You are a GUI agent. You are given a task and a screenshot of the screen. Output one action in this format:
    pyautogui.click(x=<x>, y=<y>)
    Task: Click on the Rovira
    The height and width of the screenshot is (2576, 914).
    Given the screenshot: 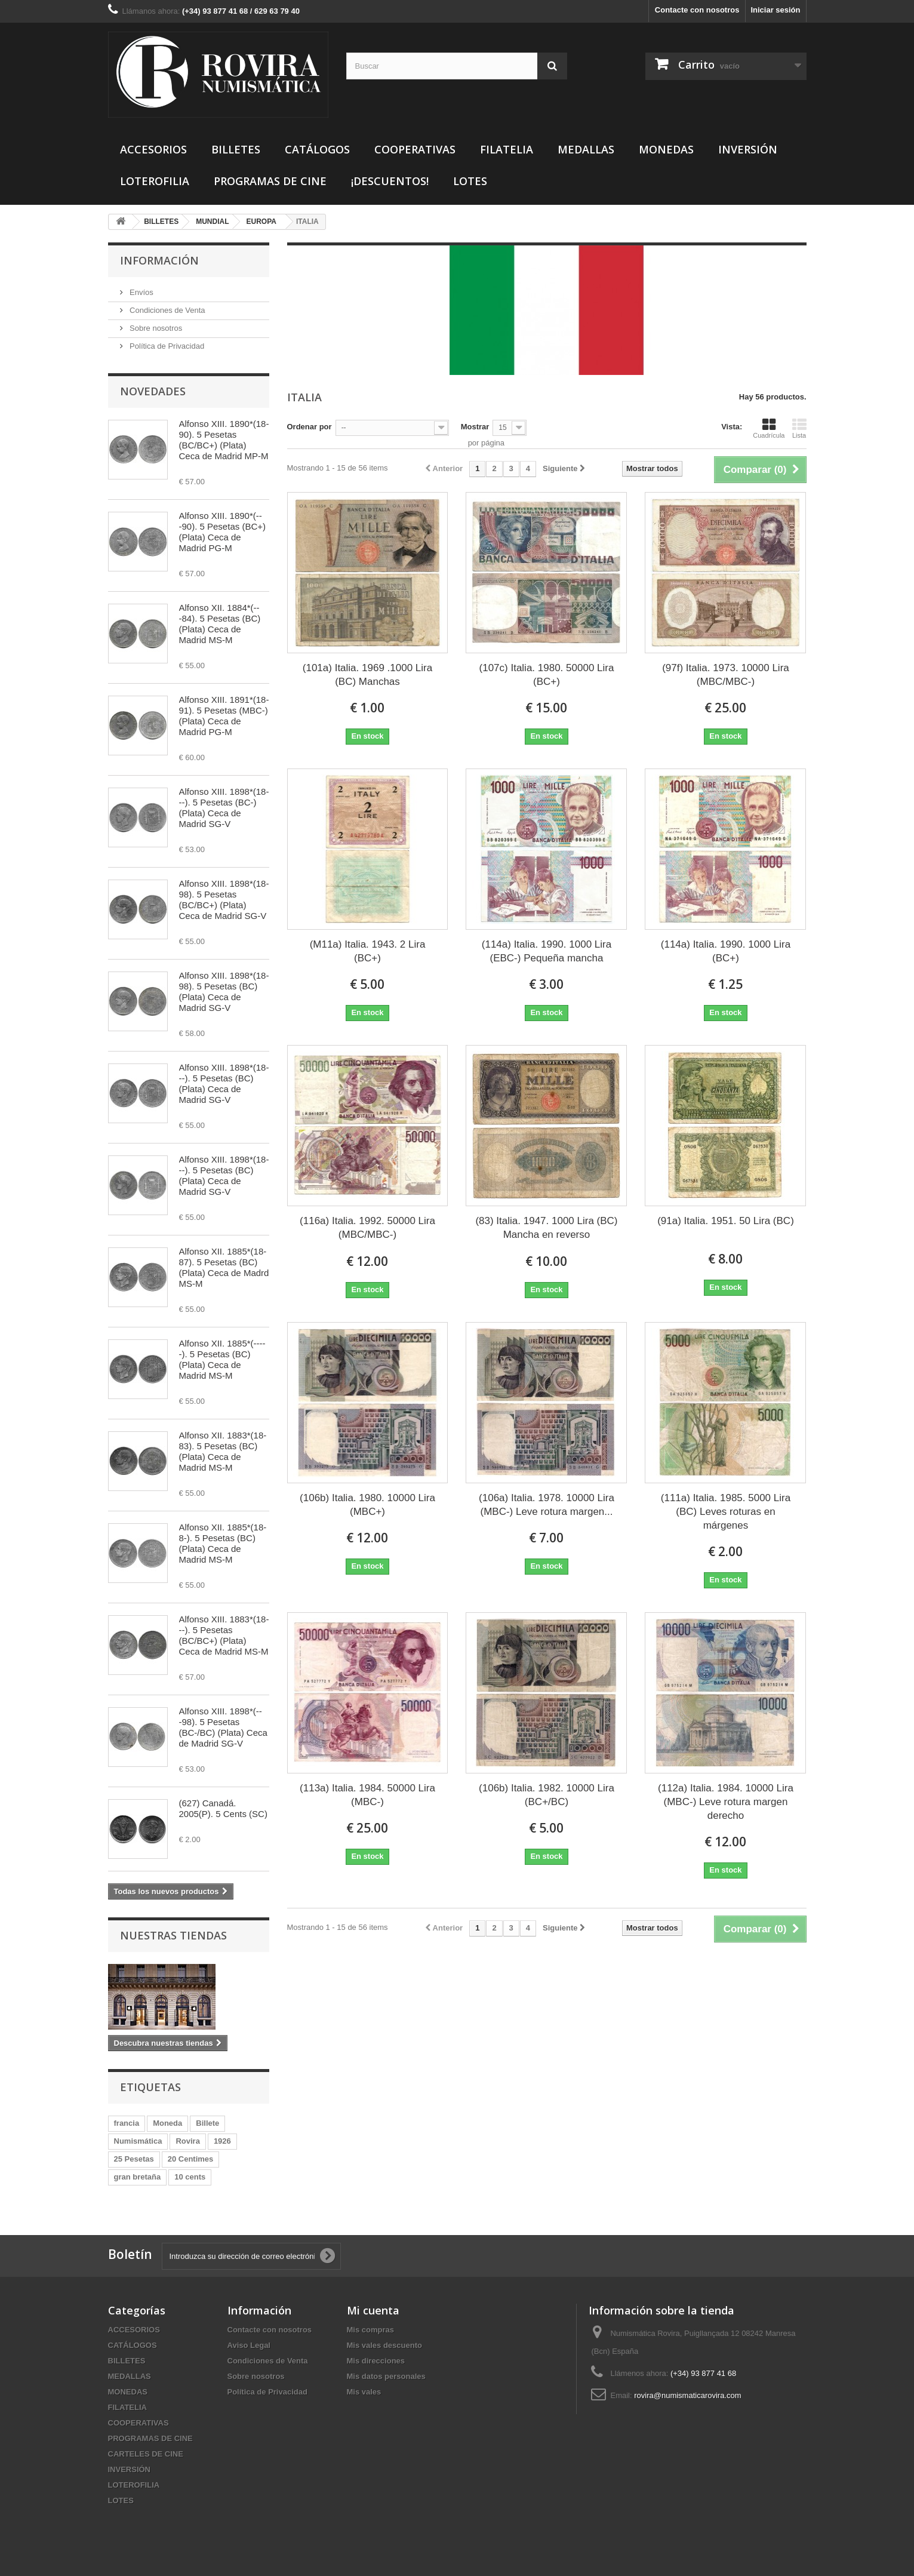 What is the action you would take?
    pyautogui.click(x=187, y=2141)
    